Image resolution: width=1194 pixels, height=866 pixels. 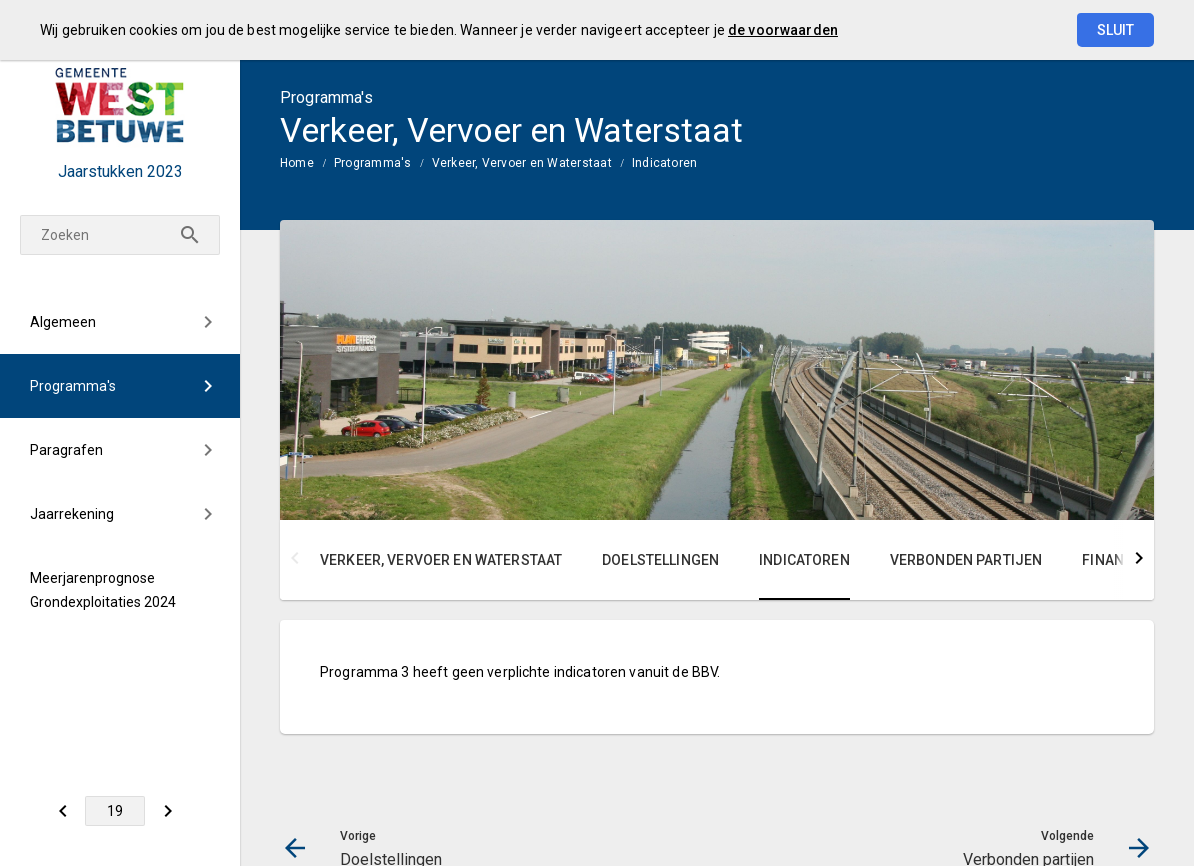 What do you see at coordinates (783, 30) in the screenshot?
I see `de voorwaarden` at bounding box center [783, 30].